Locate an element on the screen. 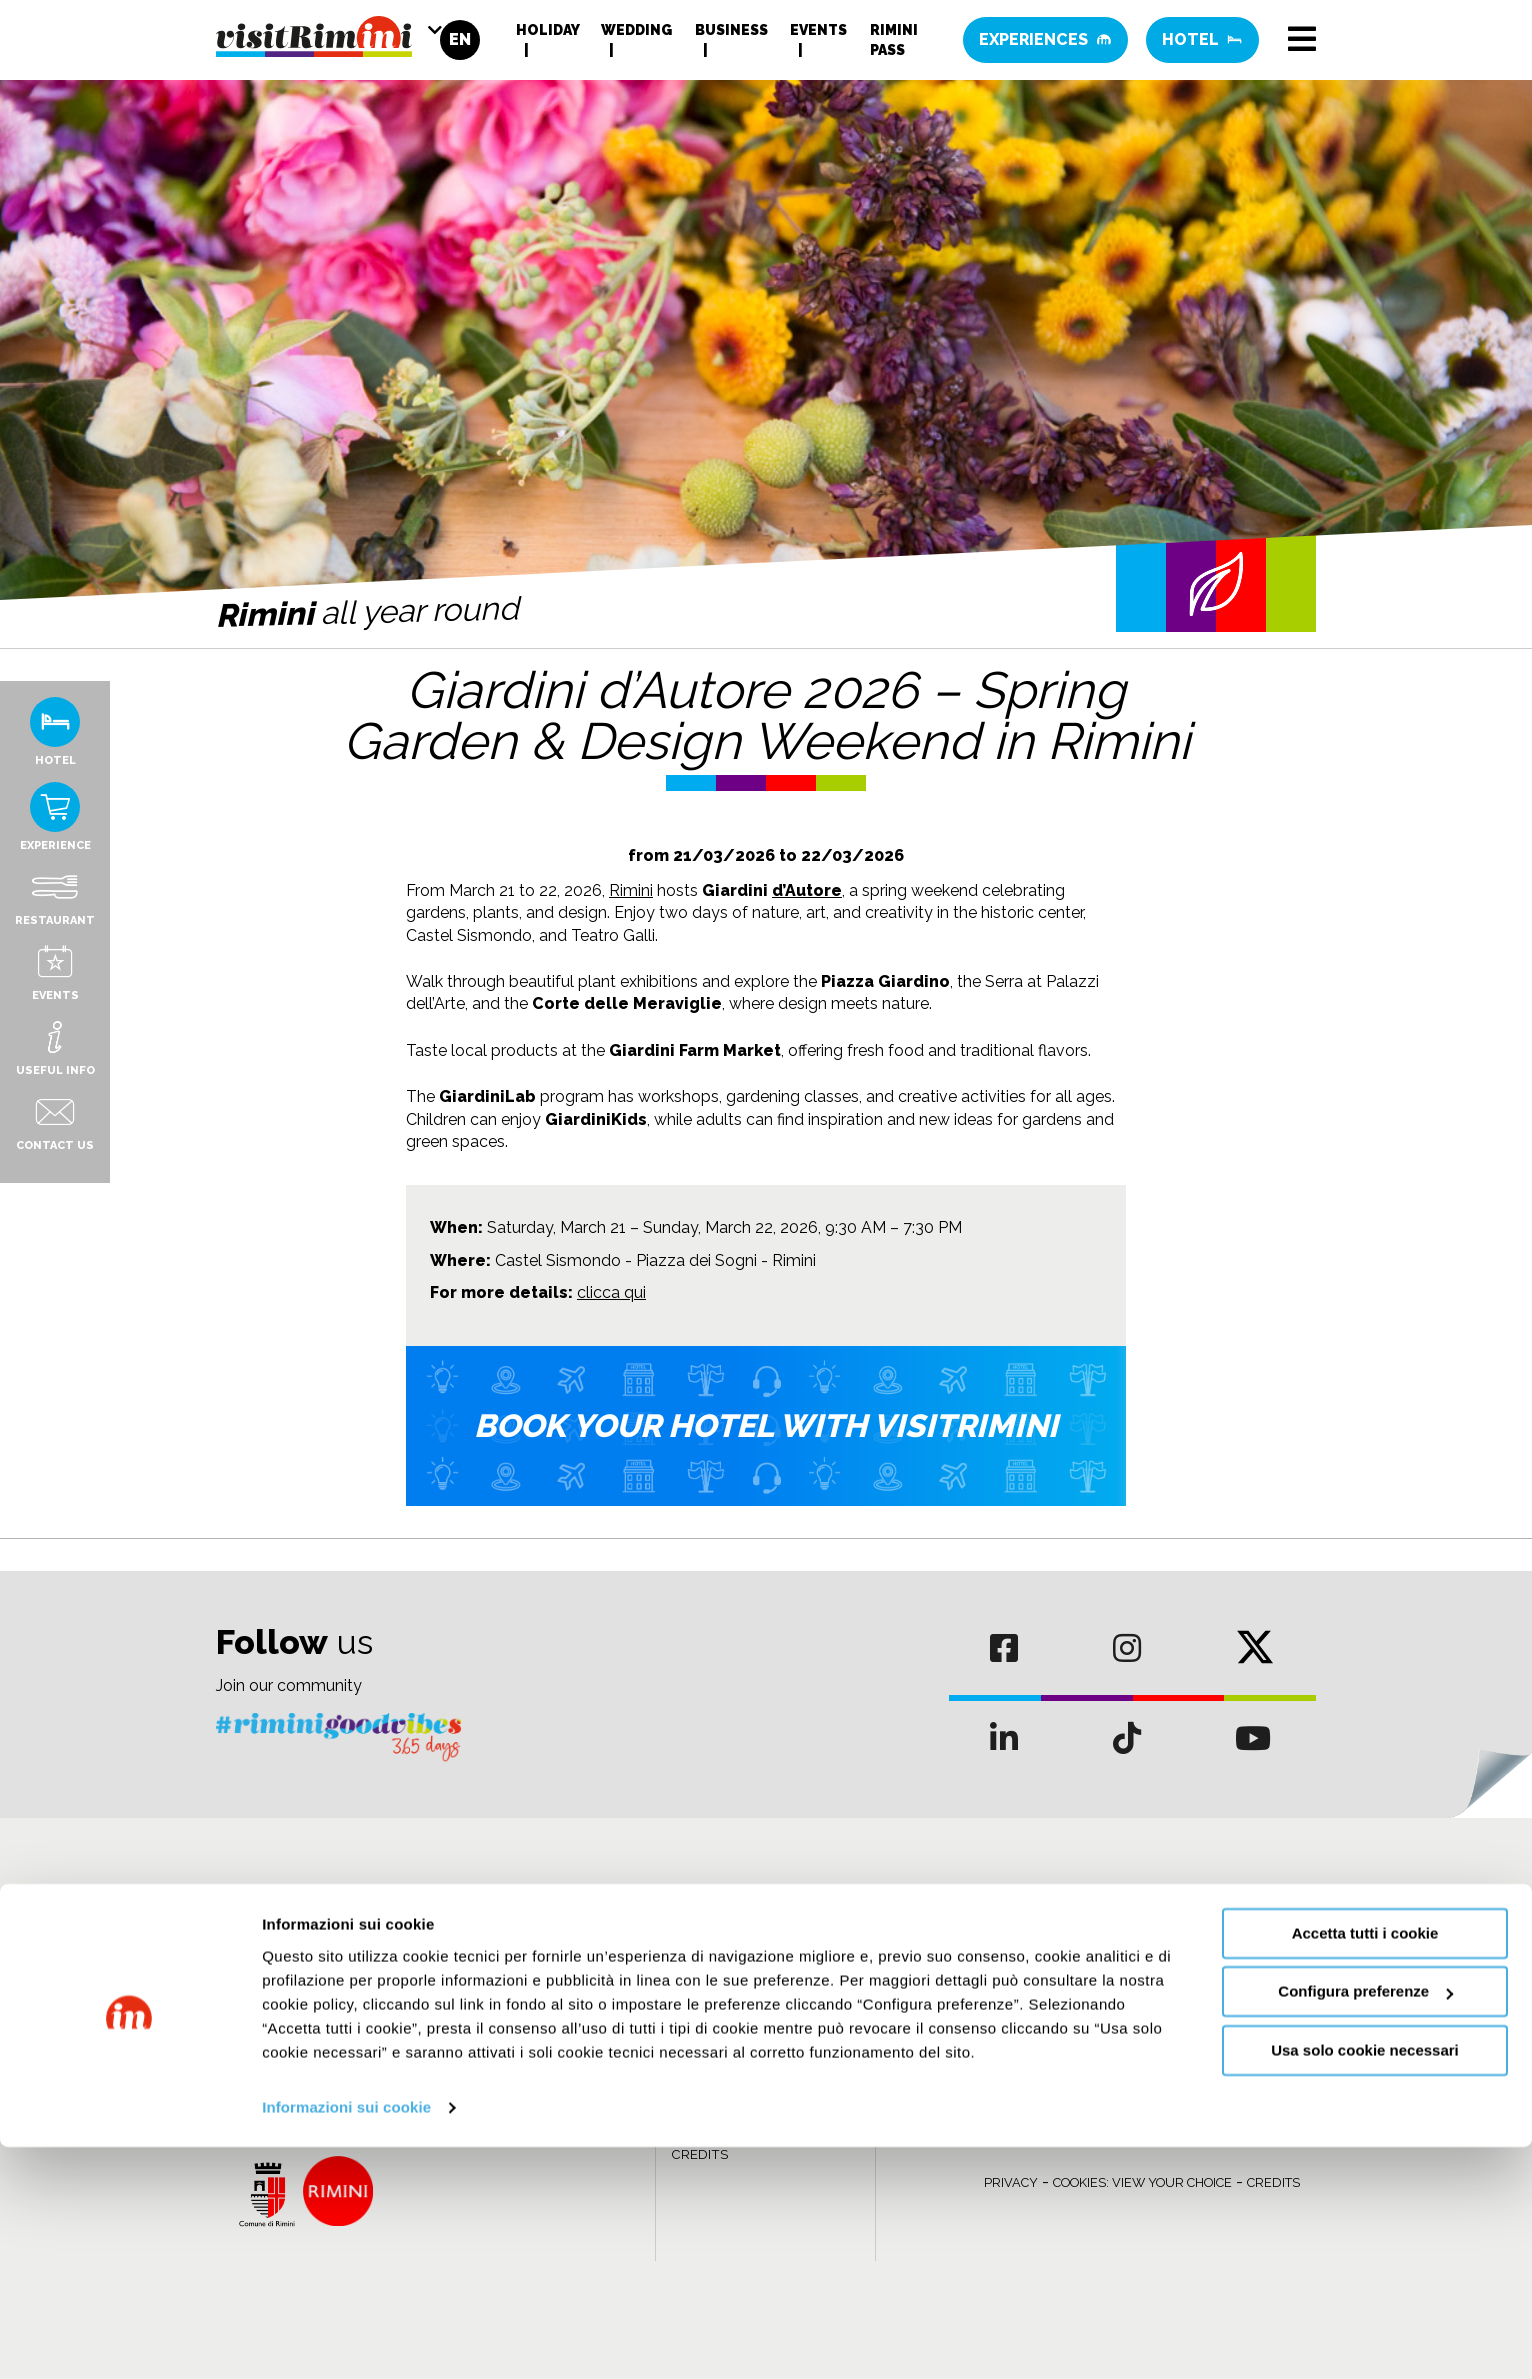 The width and height of the screenshot is (1532, 2379). B2B is located at coordinates (684, 2065).